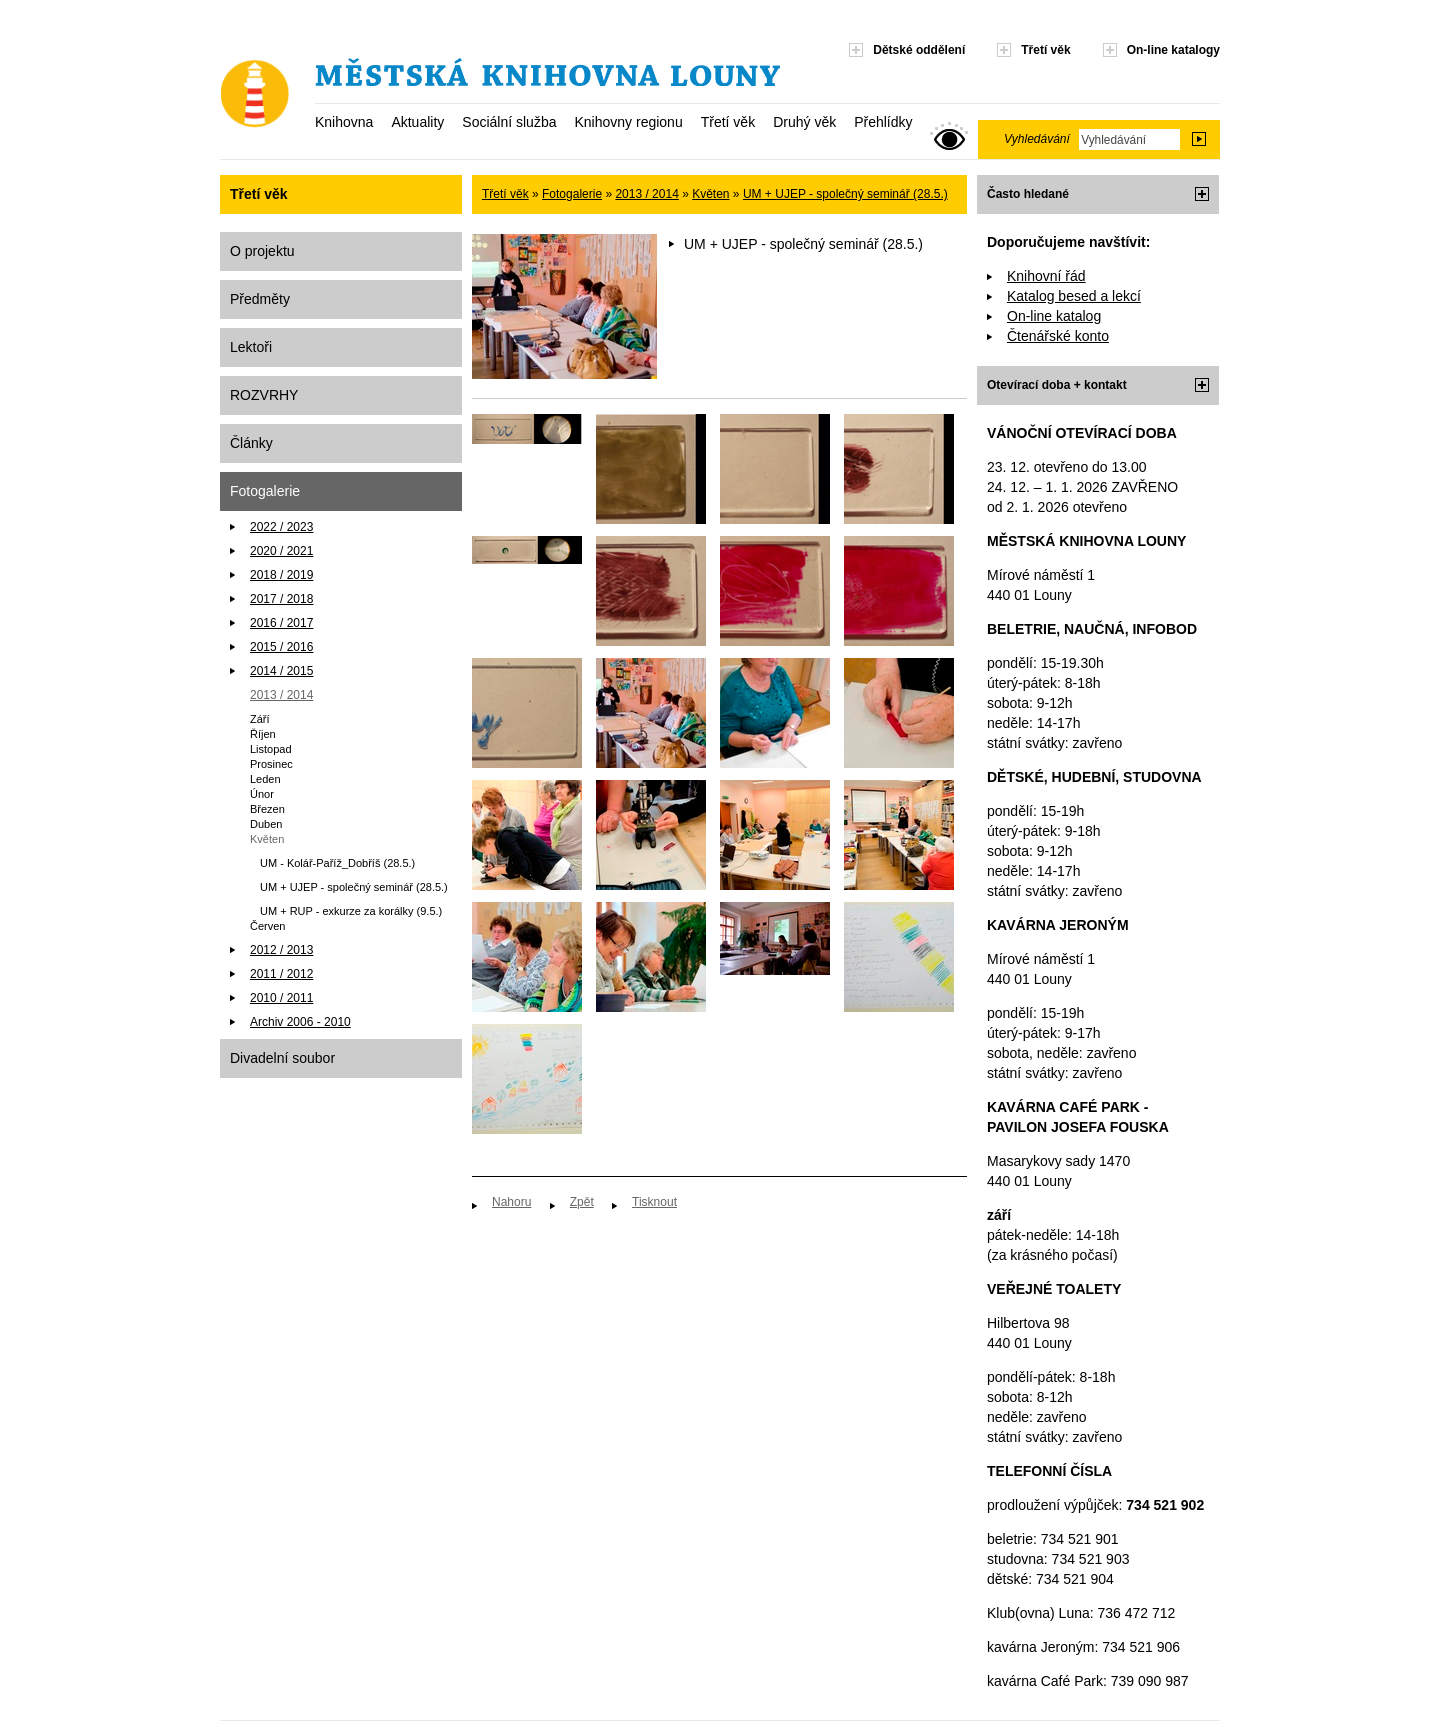 The height and width of the screenshot is (1736, 1440). I want to click on Listopad, so click(271, 749).